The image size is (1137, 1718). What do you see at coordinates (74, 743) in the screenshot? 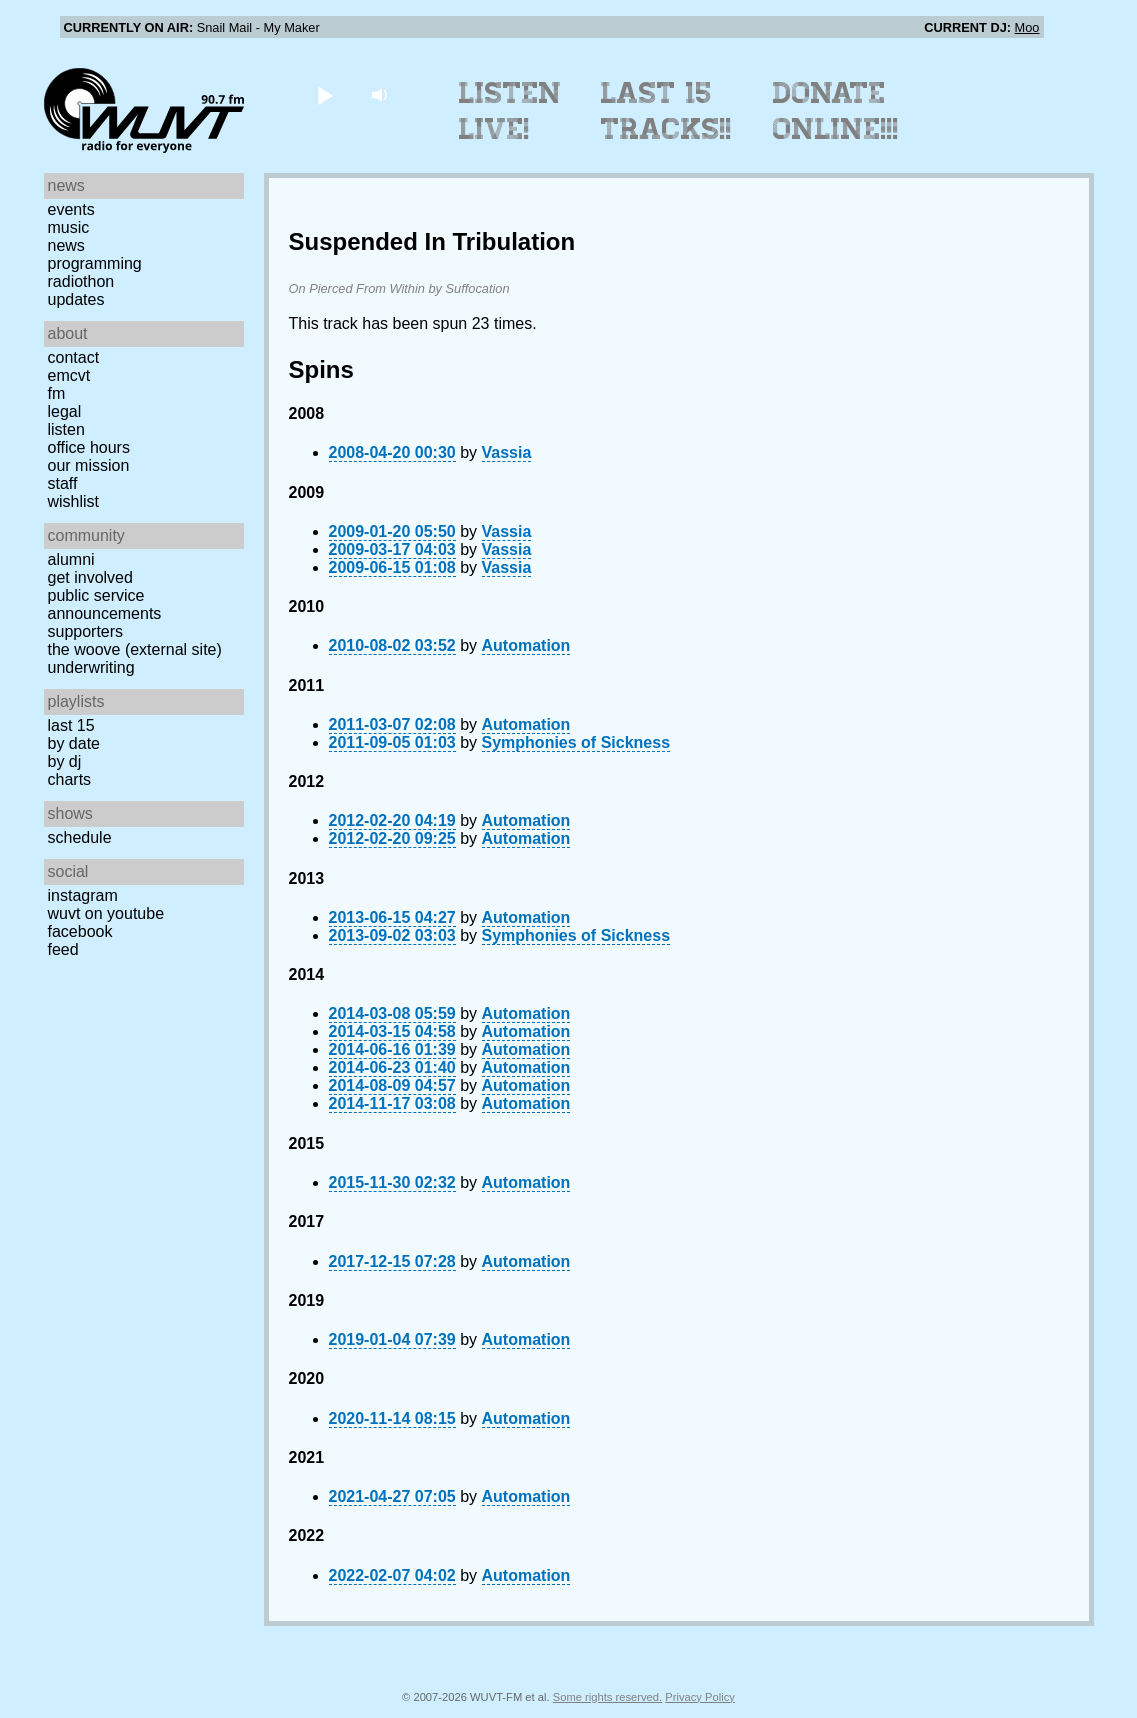
I see `by date` at bounding box center [74, 743].